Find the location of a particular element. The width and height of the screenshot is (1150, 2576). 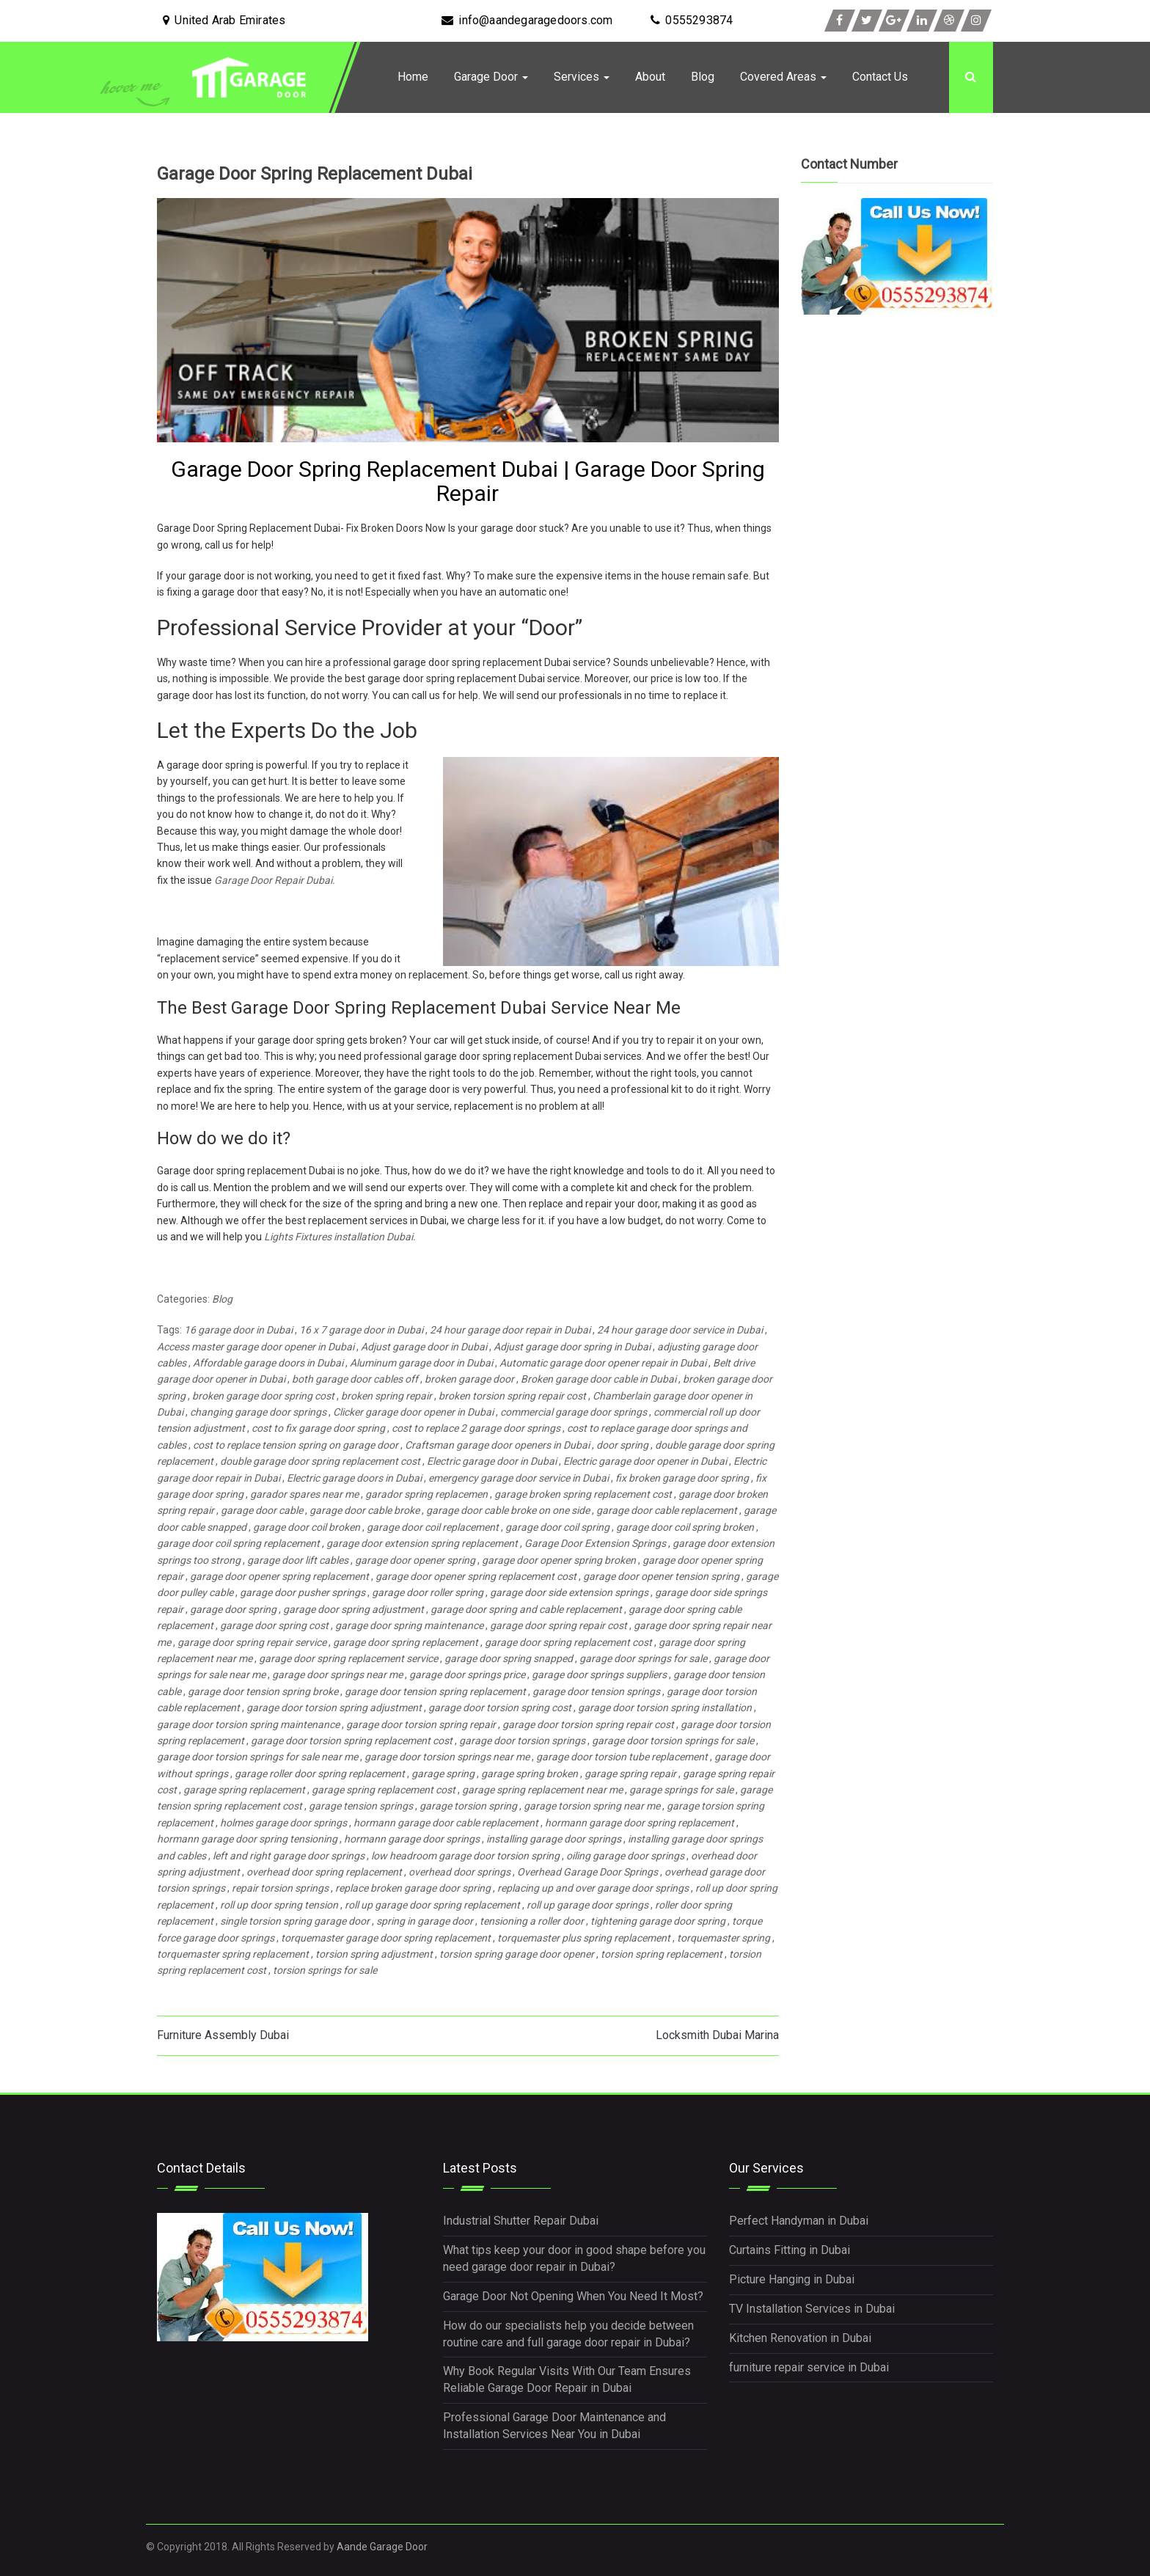

garage door coil spring is located at coordinates (557, 1527).